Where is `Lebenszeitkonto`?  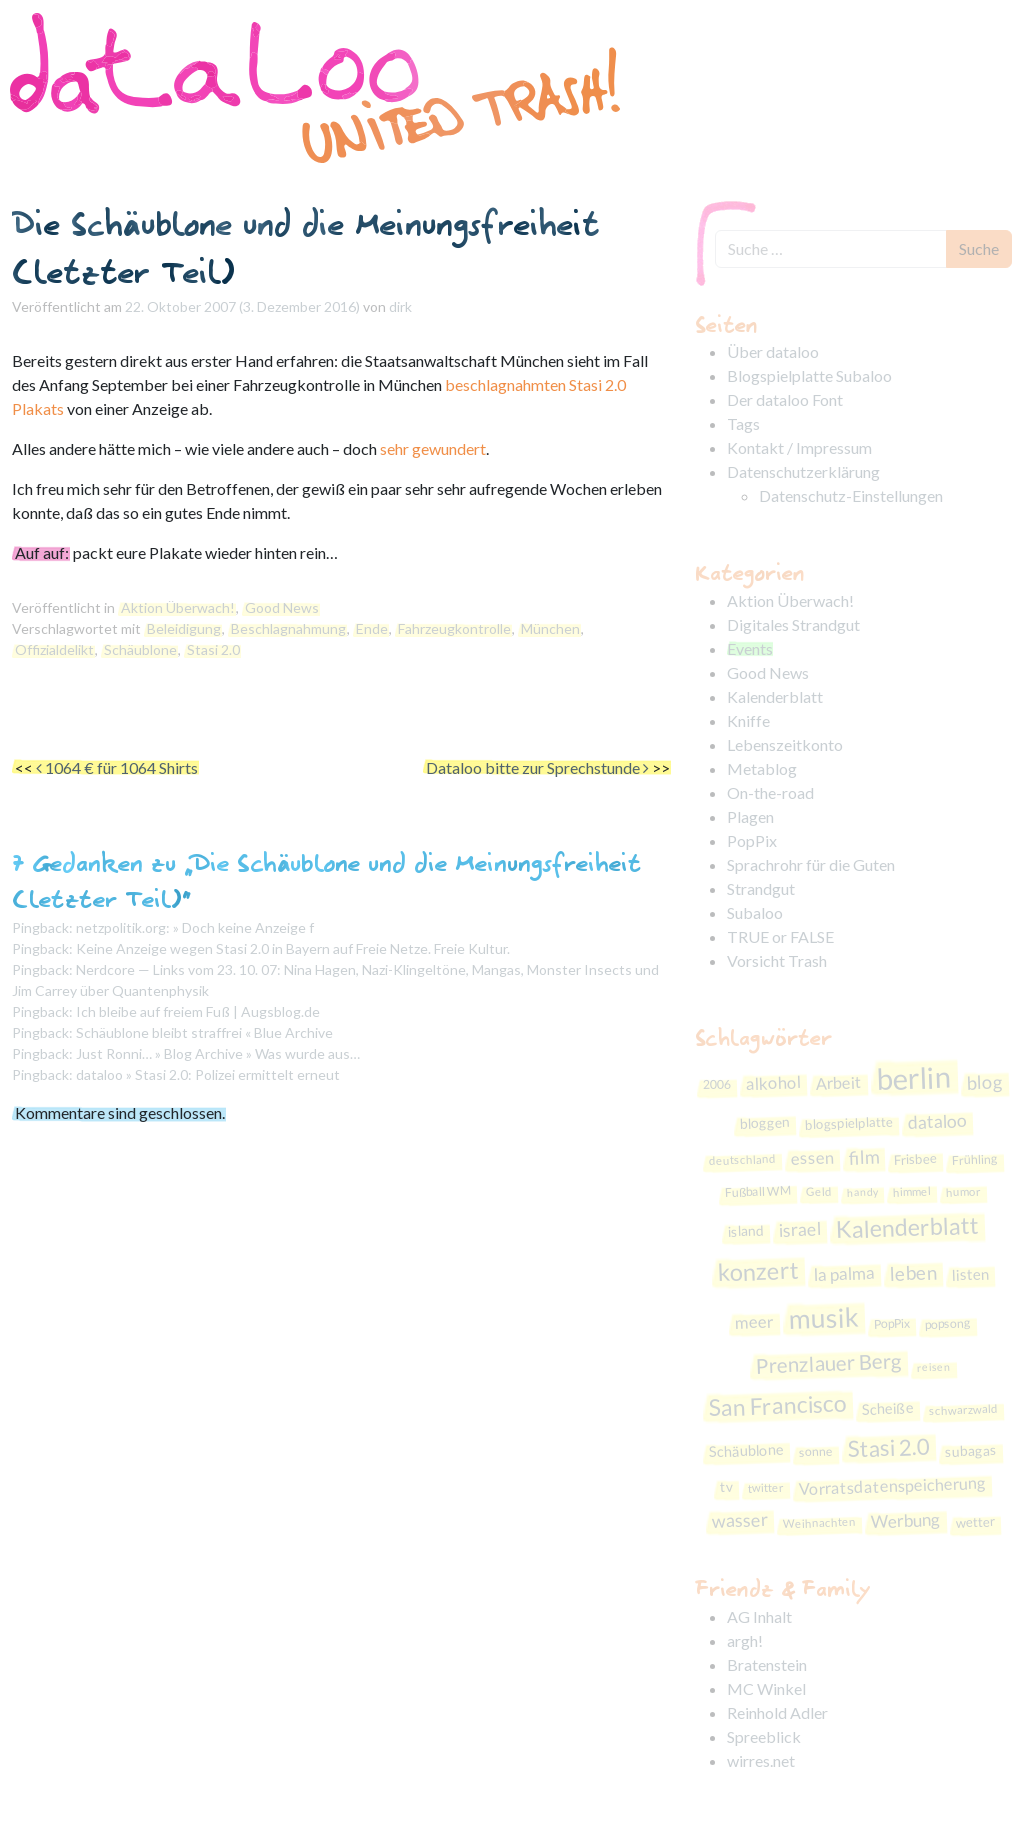
Lebenszeitkonto is located at coordinates (785, 744).